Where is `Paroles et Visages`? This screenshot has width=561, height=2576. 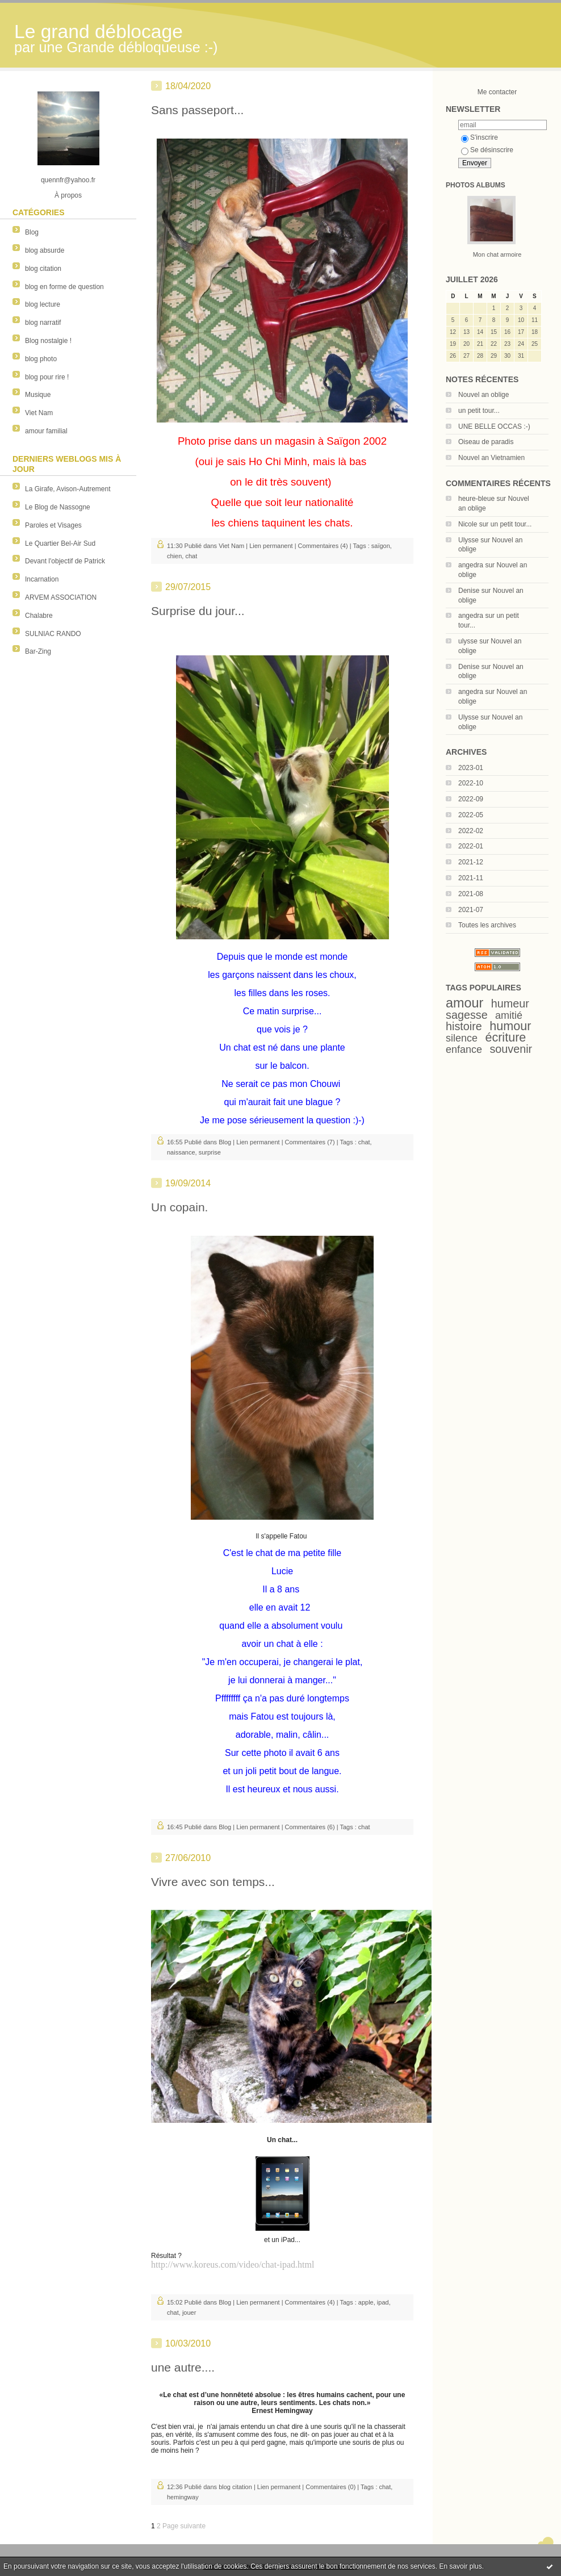 Paroles et Visages is located at coordinates (53, 525).